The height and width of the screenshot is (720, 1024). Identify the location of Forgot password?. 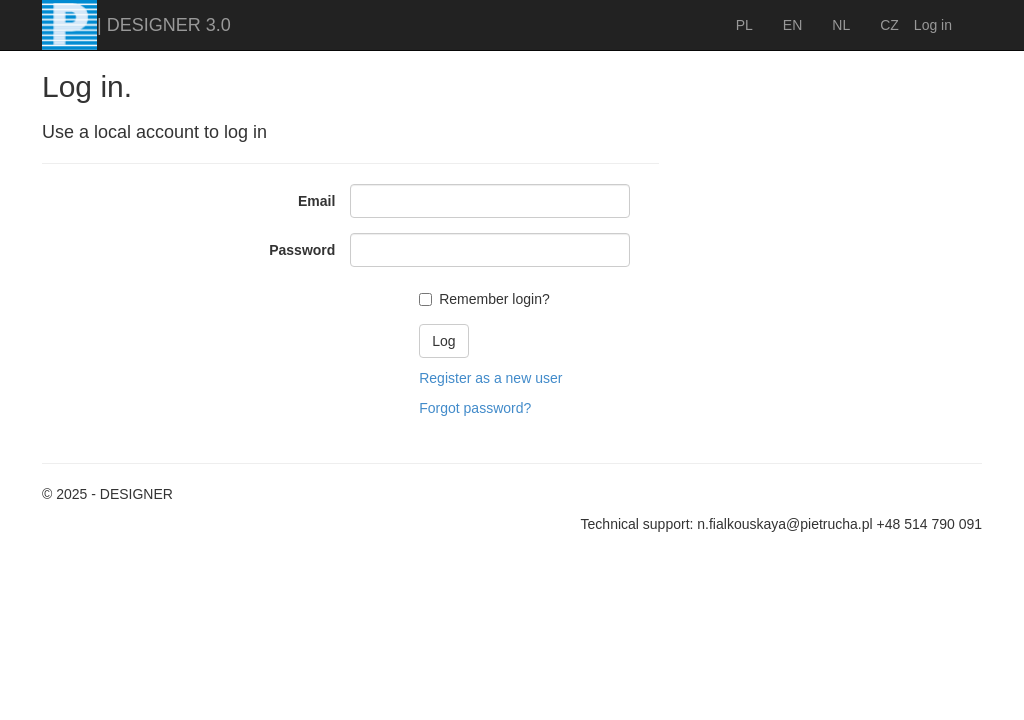
(475, 408).